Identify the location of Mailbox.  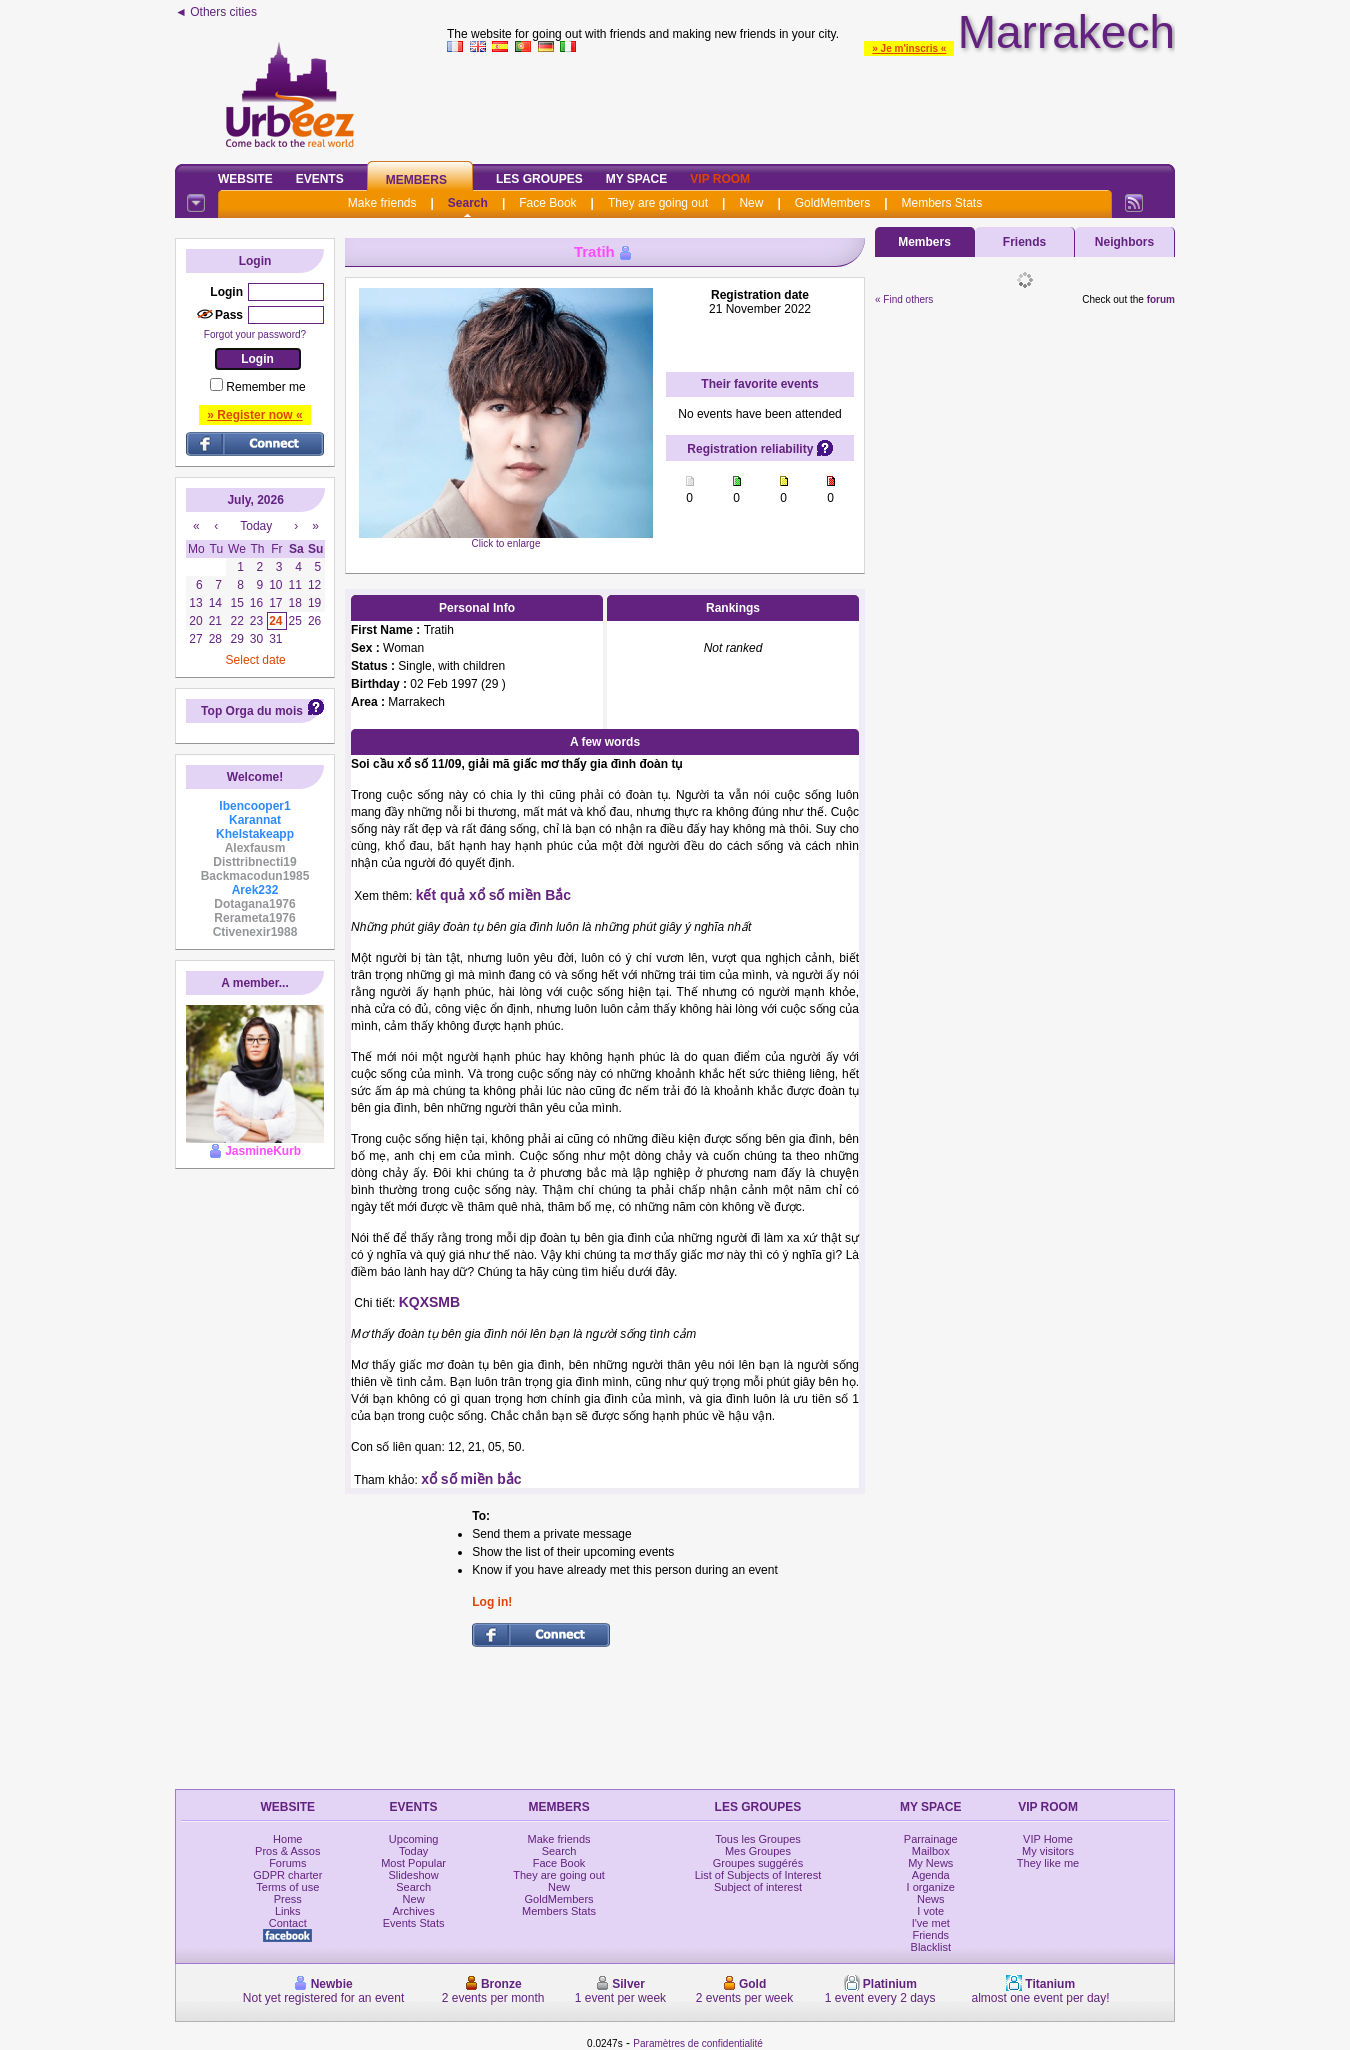
(931, 1851).